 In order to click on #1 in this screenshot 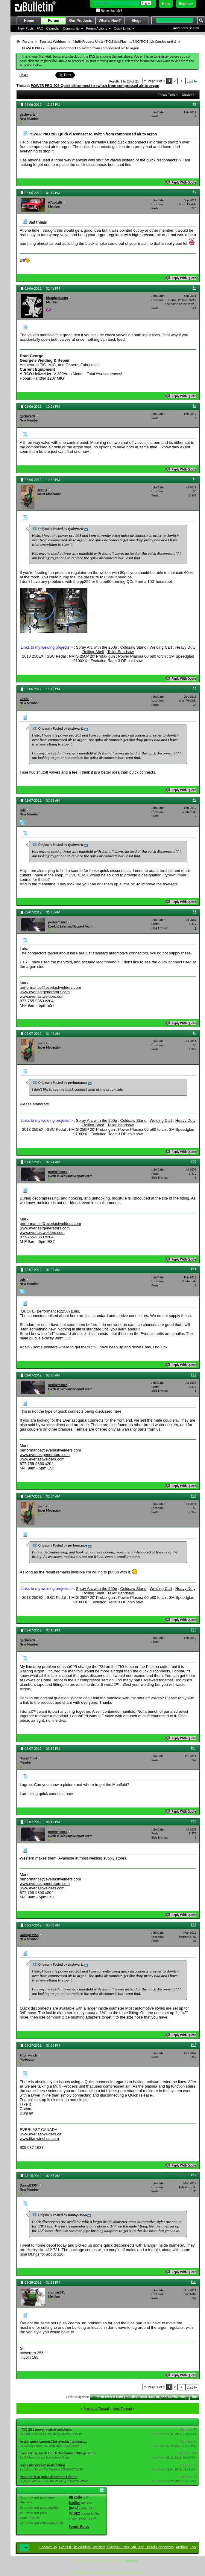, I will do `click(194, 104)`.